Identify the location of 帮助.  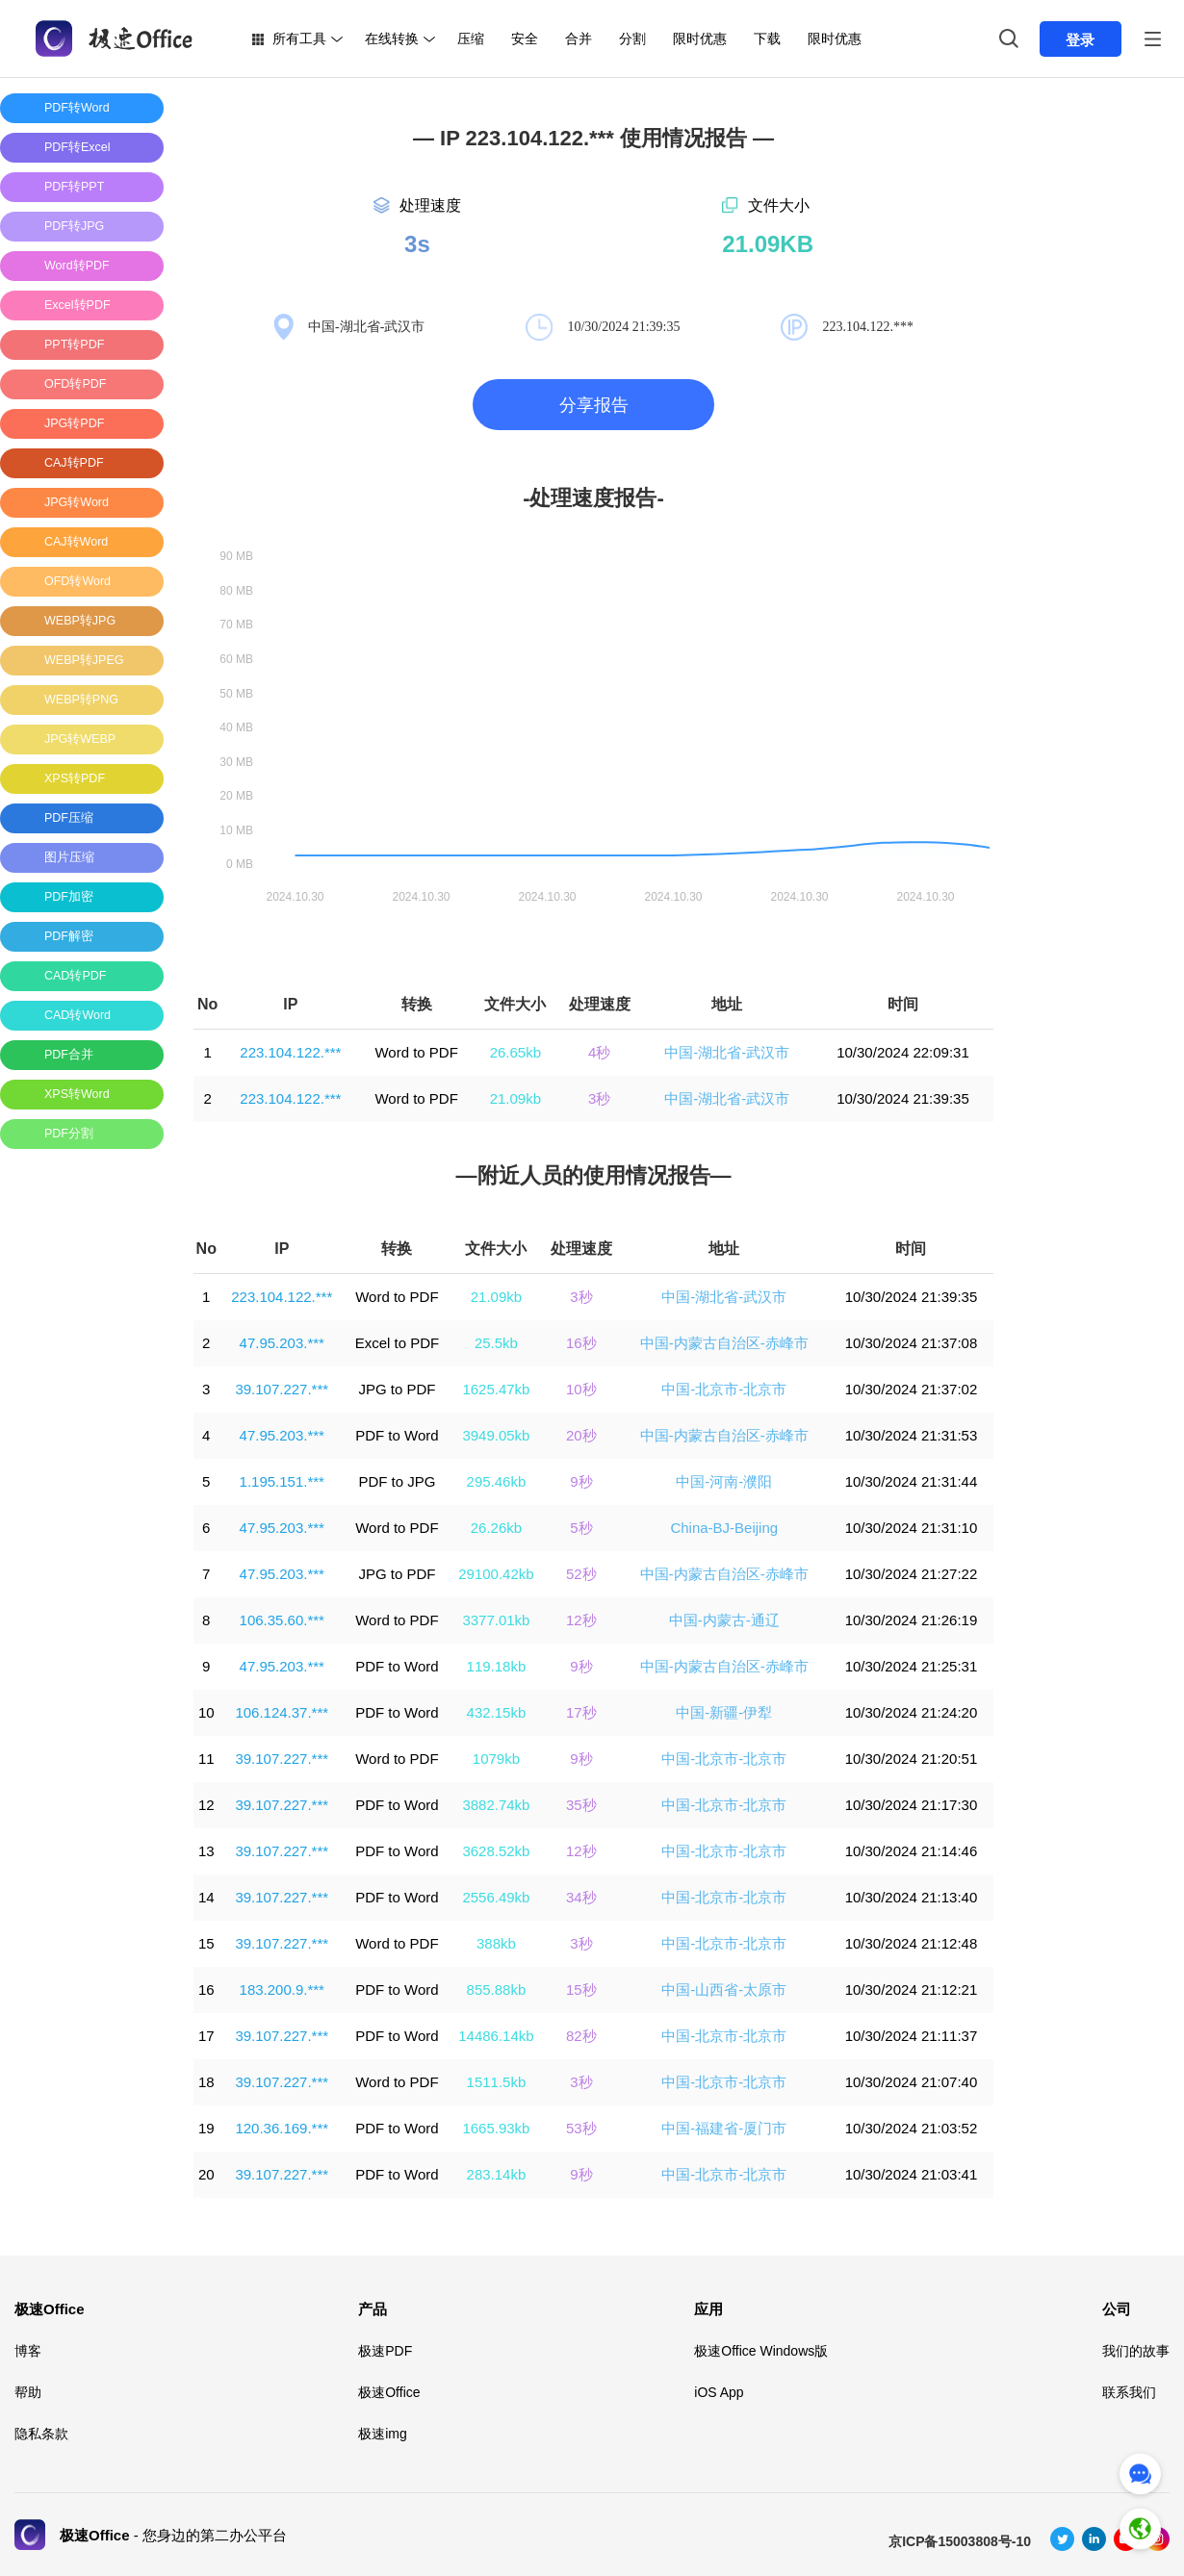
(27, 2392).